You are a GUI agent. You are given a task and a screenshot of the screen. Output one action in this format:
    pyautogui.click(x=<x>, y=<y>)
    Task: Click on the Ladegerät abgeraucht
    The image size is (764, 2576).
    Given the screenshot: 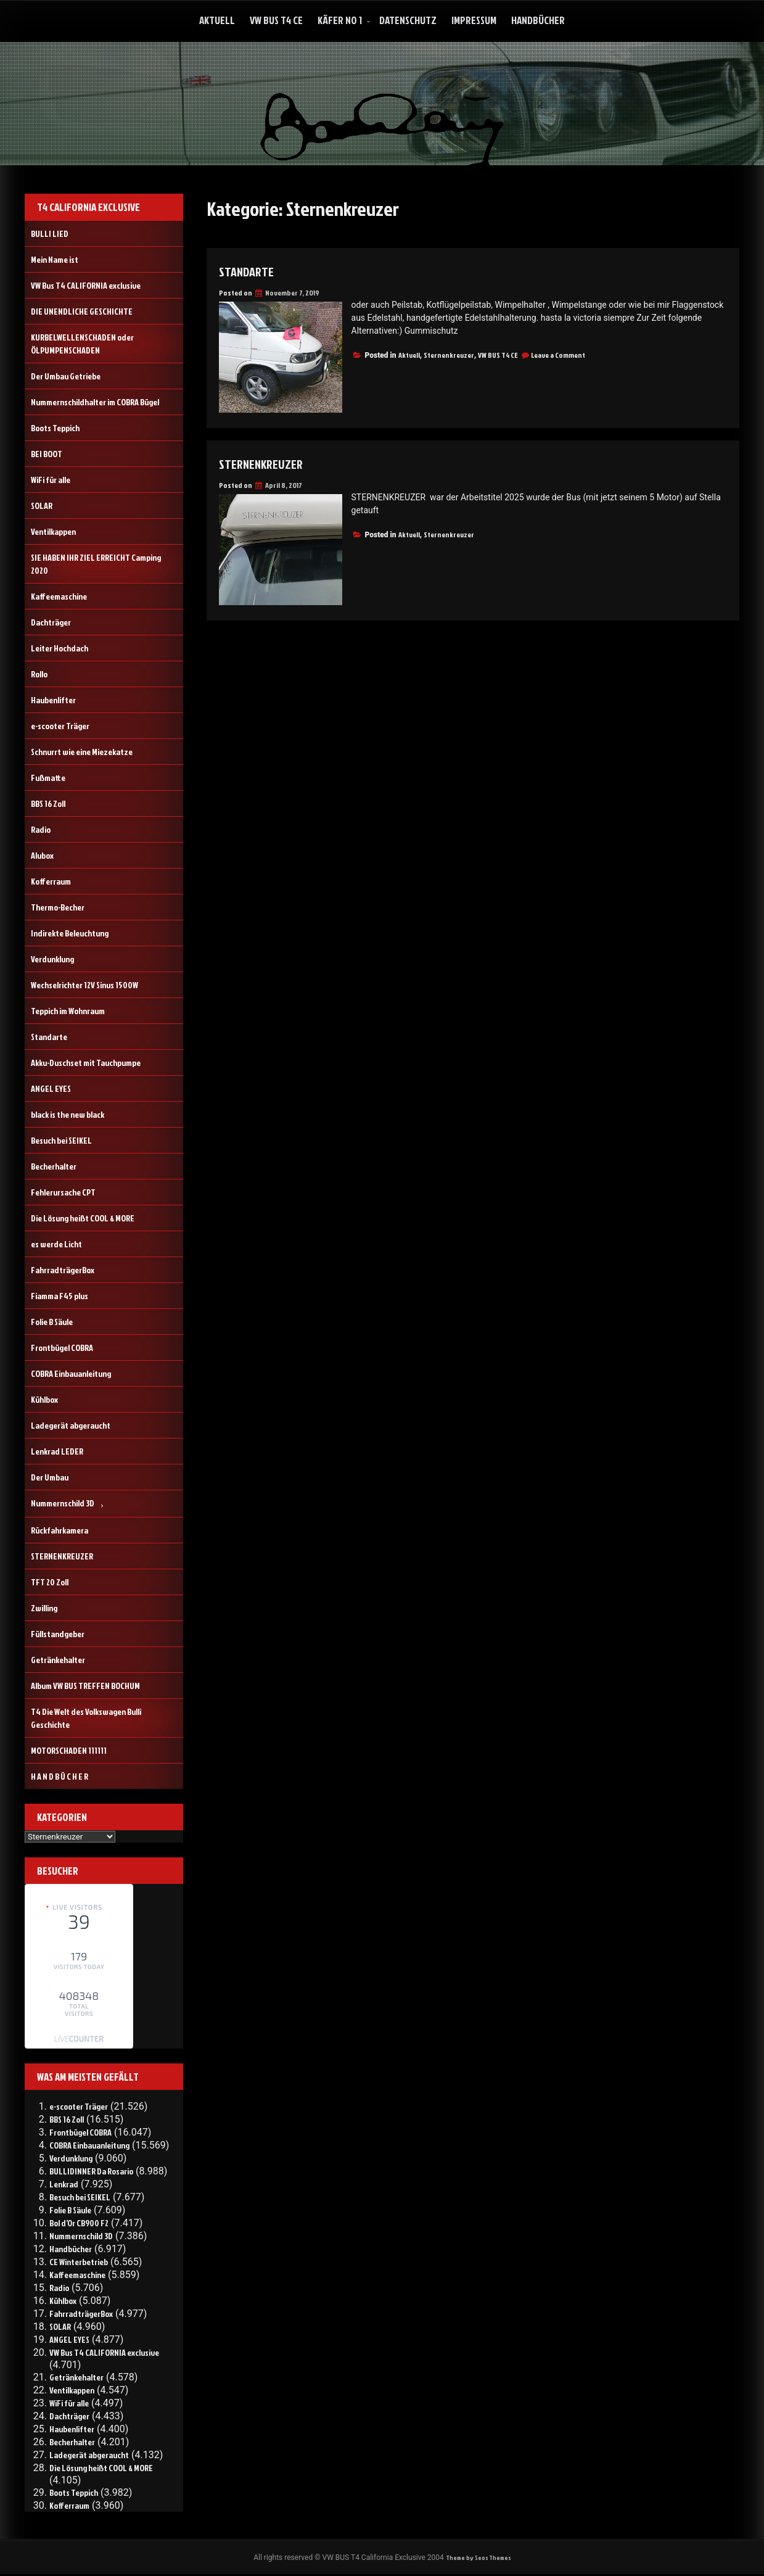 What is the action you would take?
    pyautogui.click(x=70, y=1425)
    